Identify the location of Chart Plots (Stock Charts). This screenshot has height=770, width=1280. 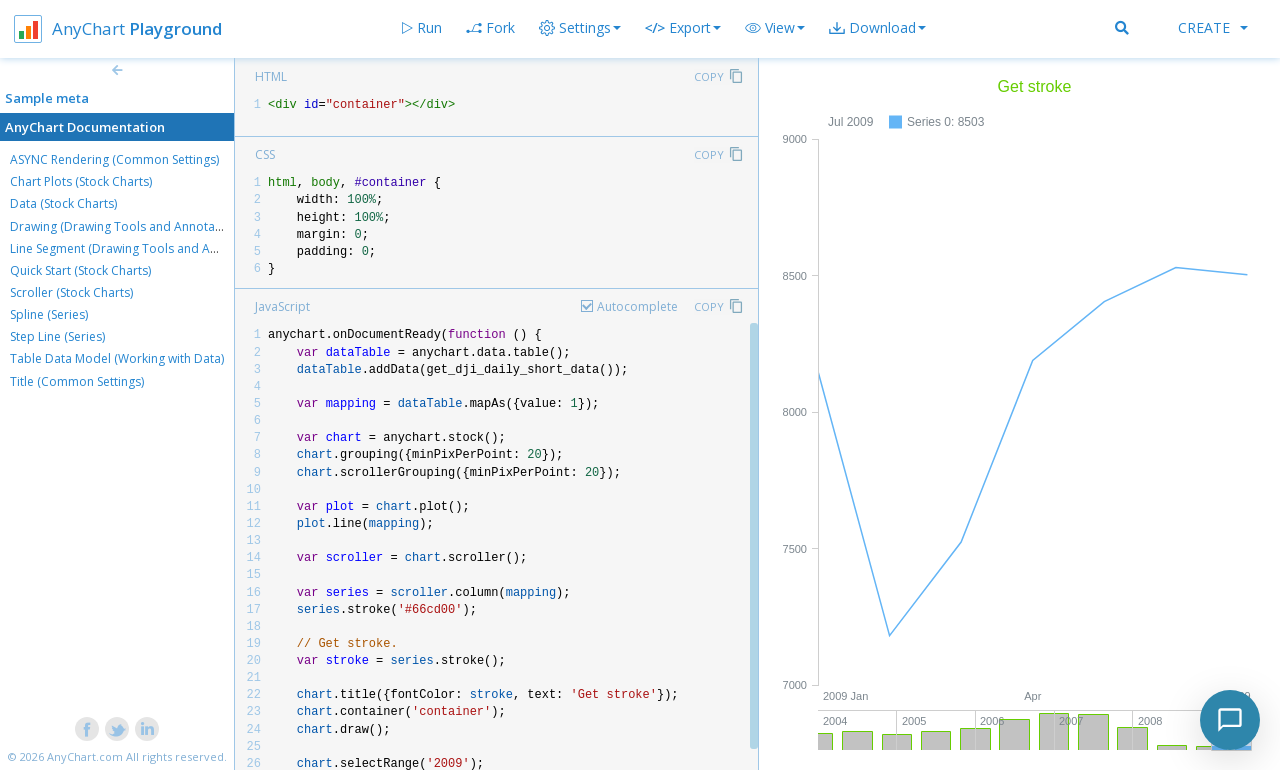
(81, 181).